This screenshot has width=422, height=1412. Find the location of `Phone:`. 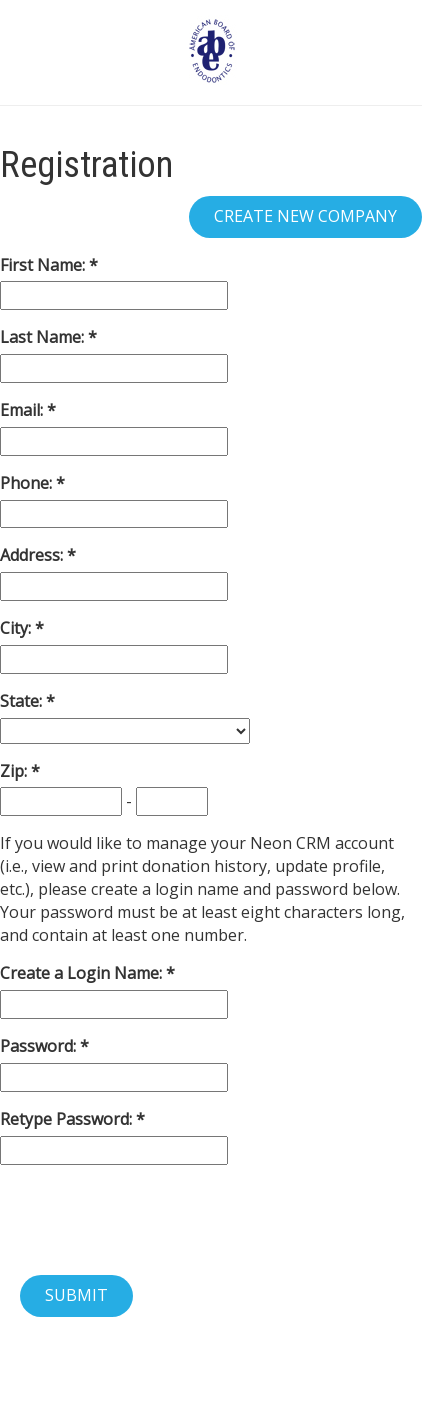

Phone: is located at coordinates (28, 483).